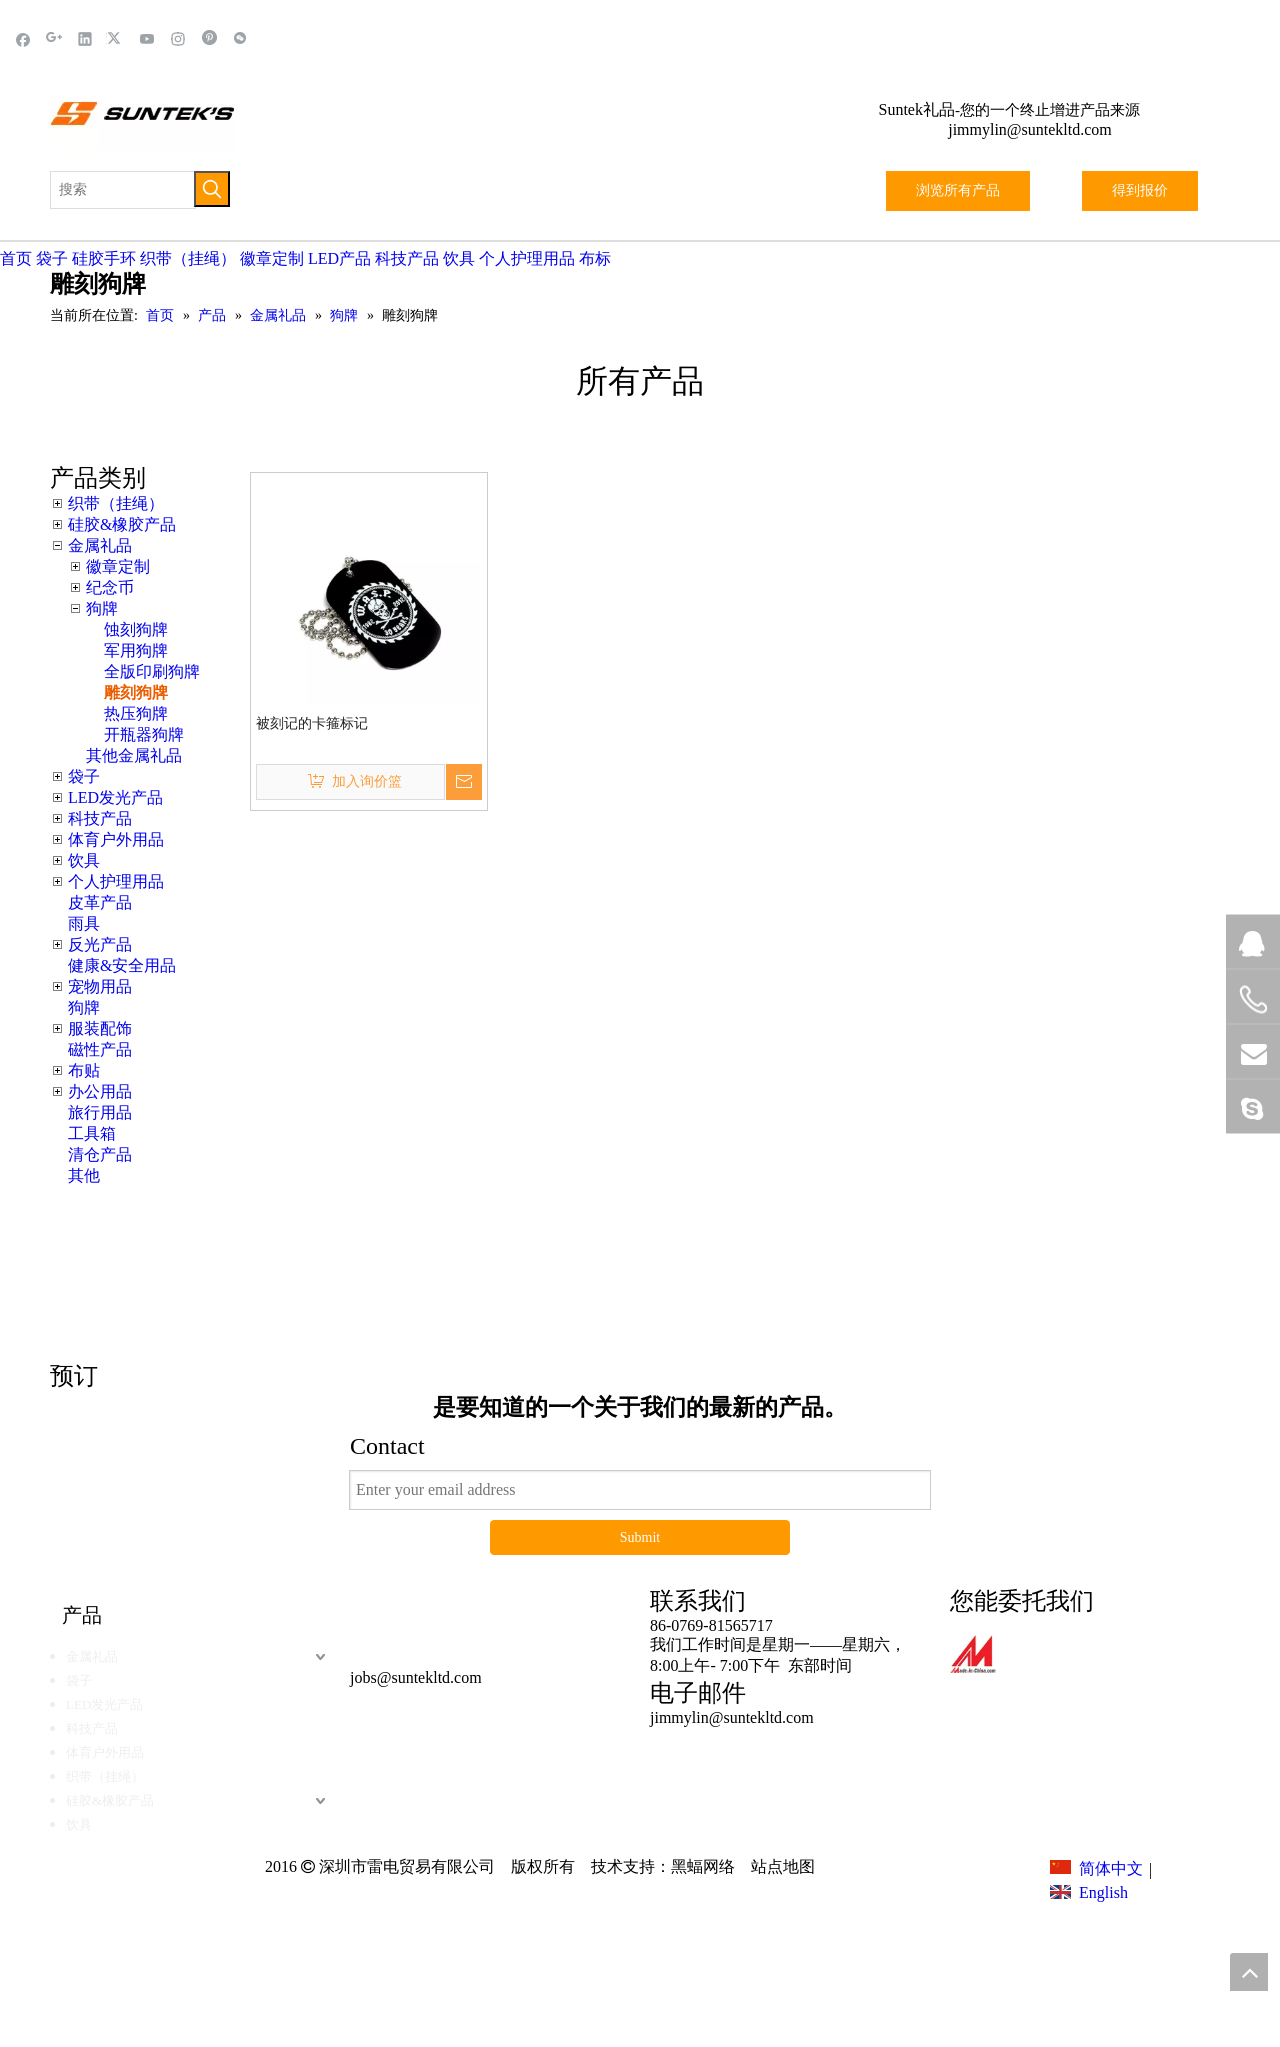 The width and height of the screenshot is (1280, 2047). What do you see at coordinates (100, 1049) in the screenshot?
I see `磁性产品` at bounding box center [100, 1049].